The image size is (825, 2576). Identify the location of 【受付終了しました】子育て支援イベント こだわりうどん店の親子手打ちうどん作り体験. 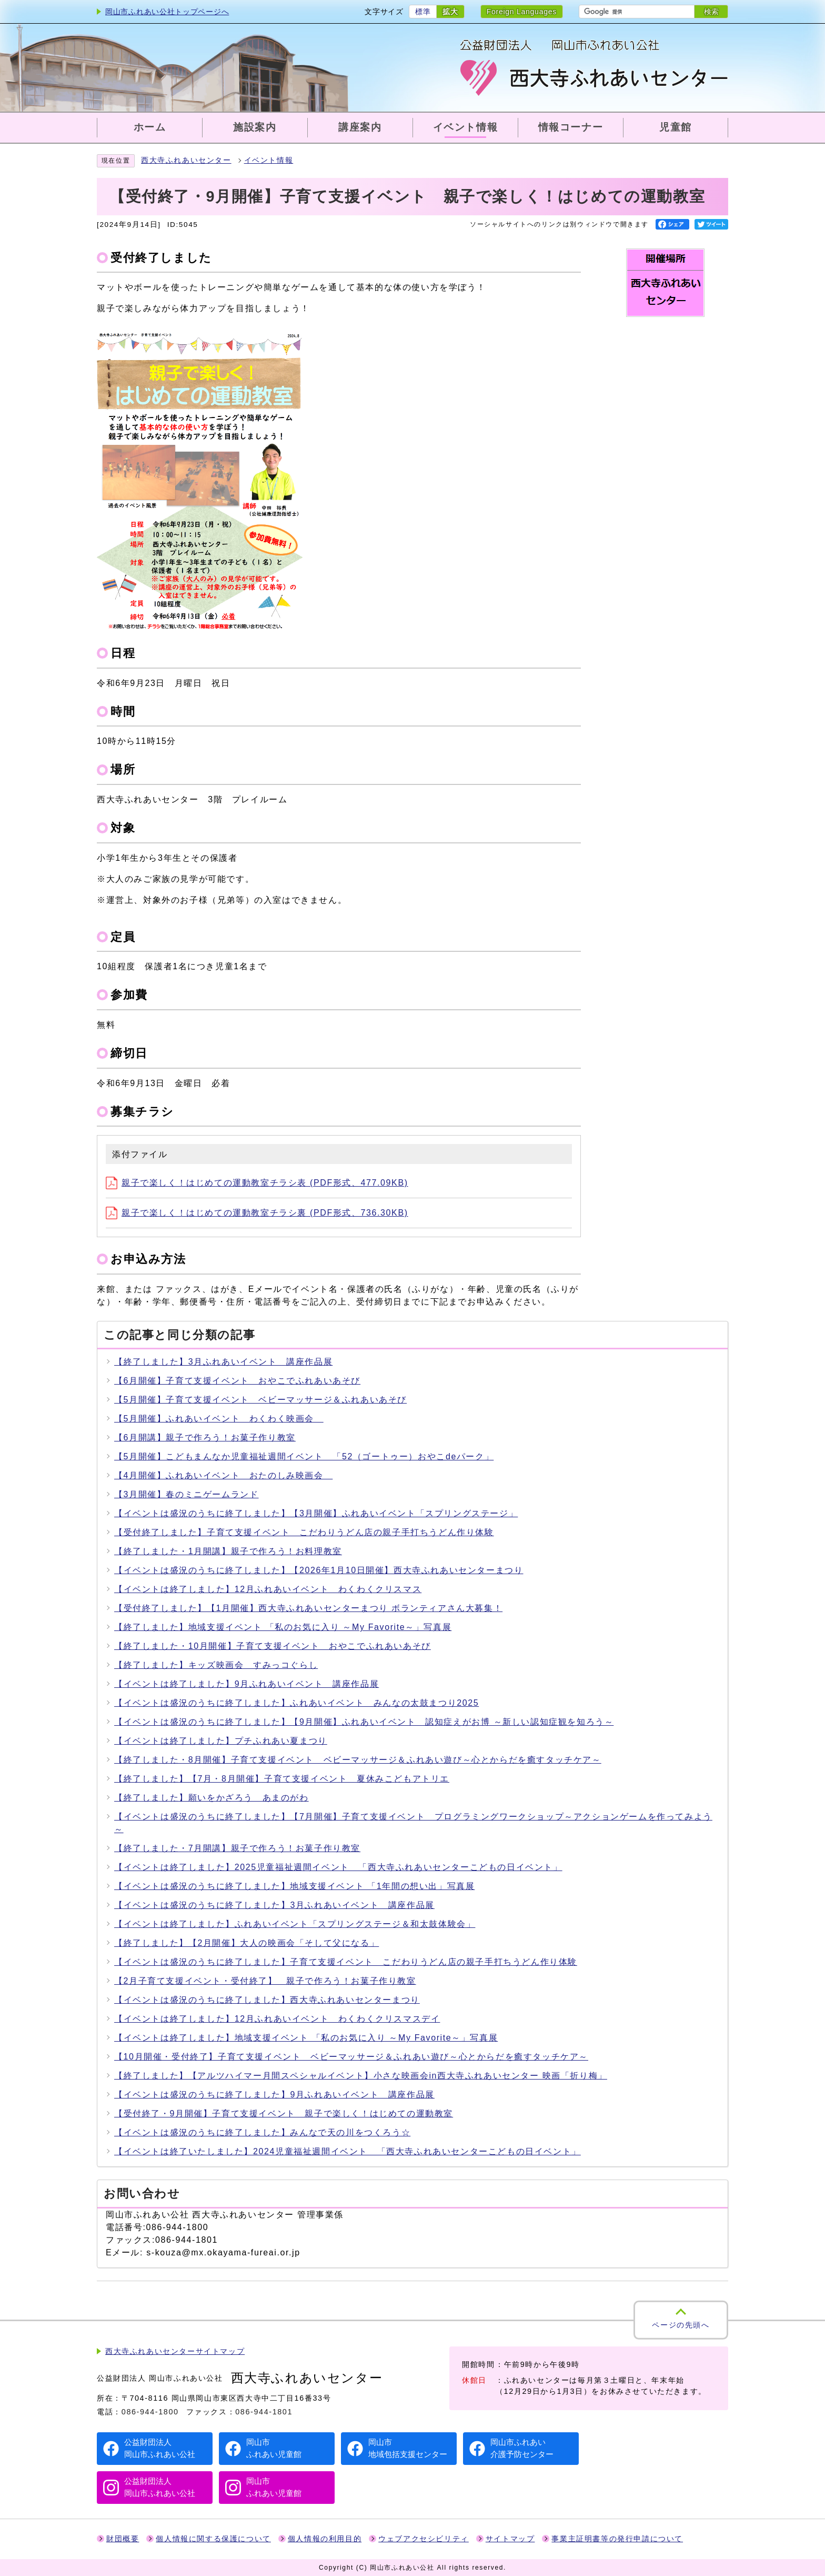
(304, 1532).